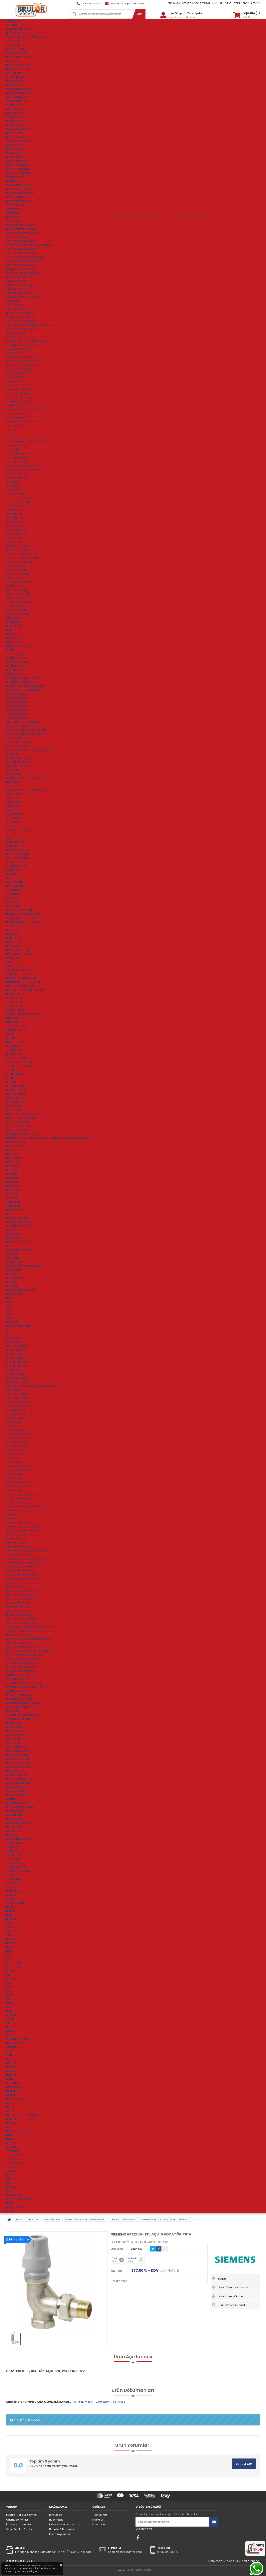 The width and height of the screenshot is (266, 2576). What do you see at coordinates (55, 2515) in the screenshot?
I see `Bize Ulaşın` at bounding box center [55, 2515].